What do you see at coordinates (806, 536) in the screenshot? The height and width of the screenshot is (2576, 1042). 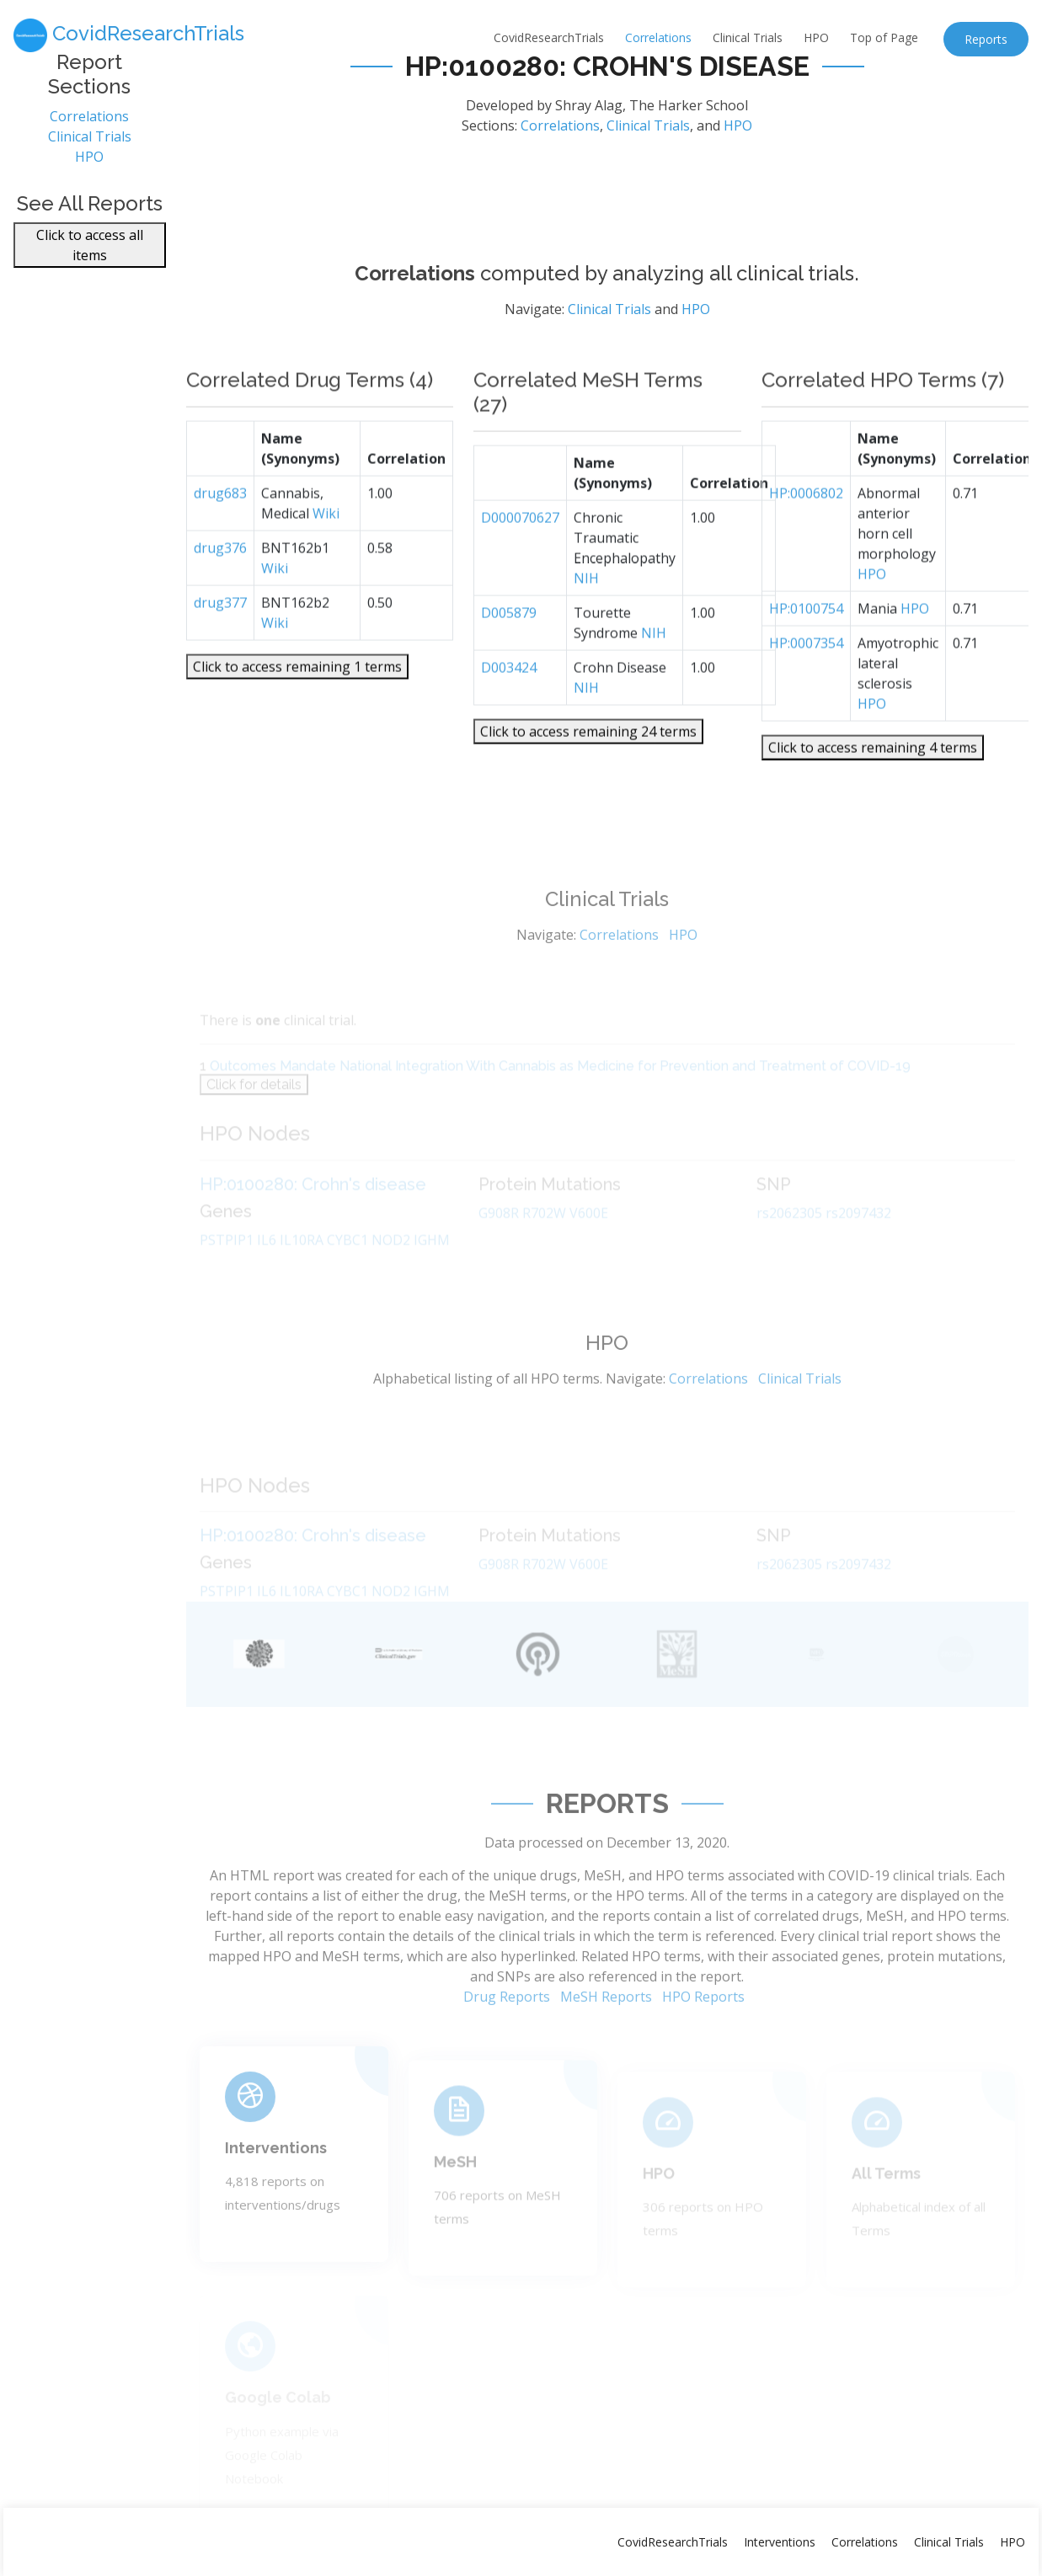 I see `HP:0006802` at bounding box center [806, 536].